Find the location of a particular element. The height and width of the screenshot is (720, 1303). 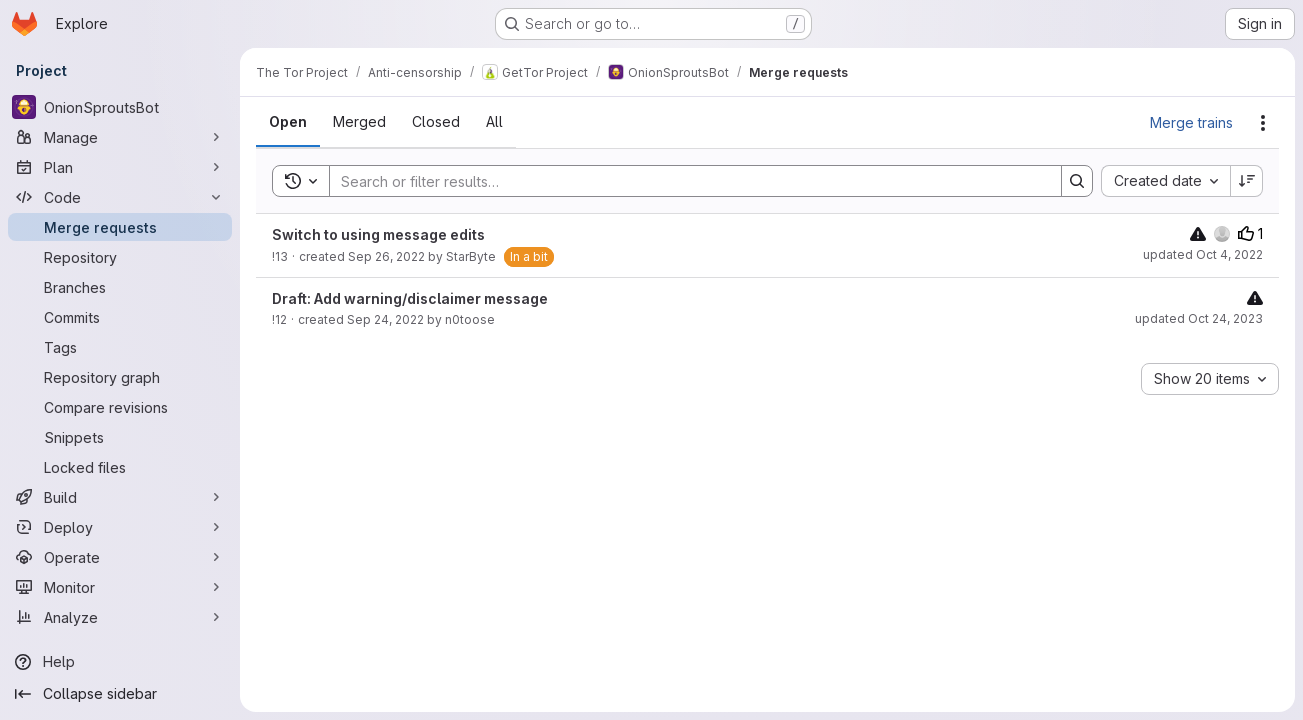

Sep 26, 2022 [September 26, 2022 at 6:53:15 PM UTC] is located at coordinates (386, 256).